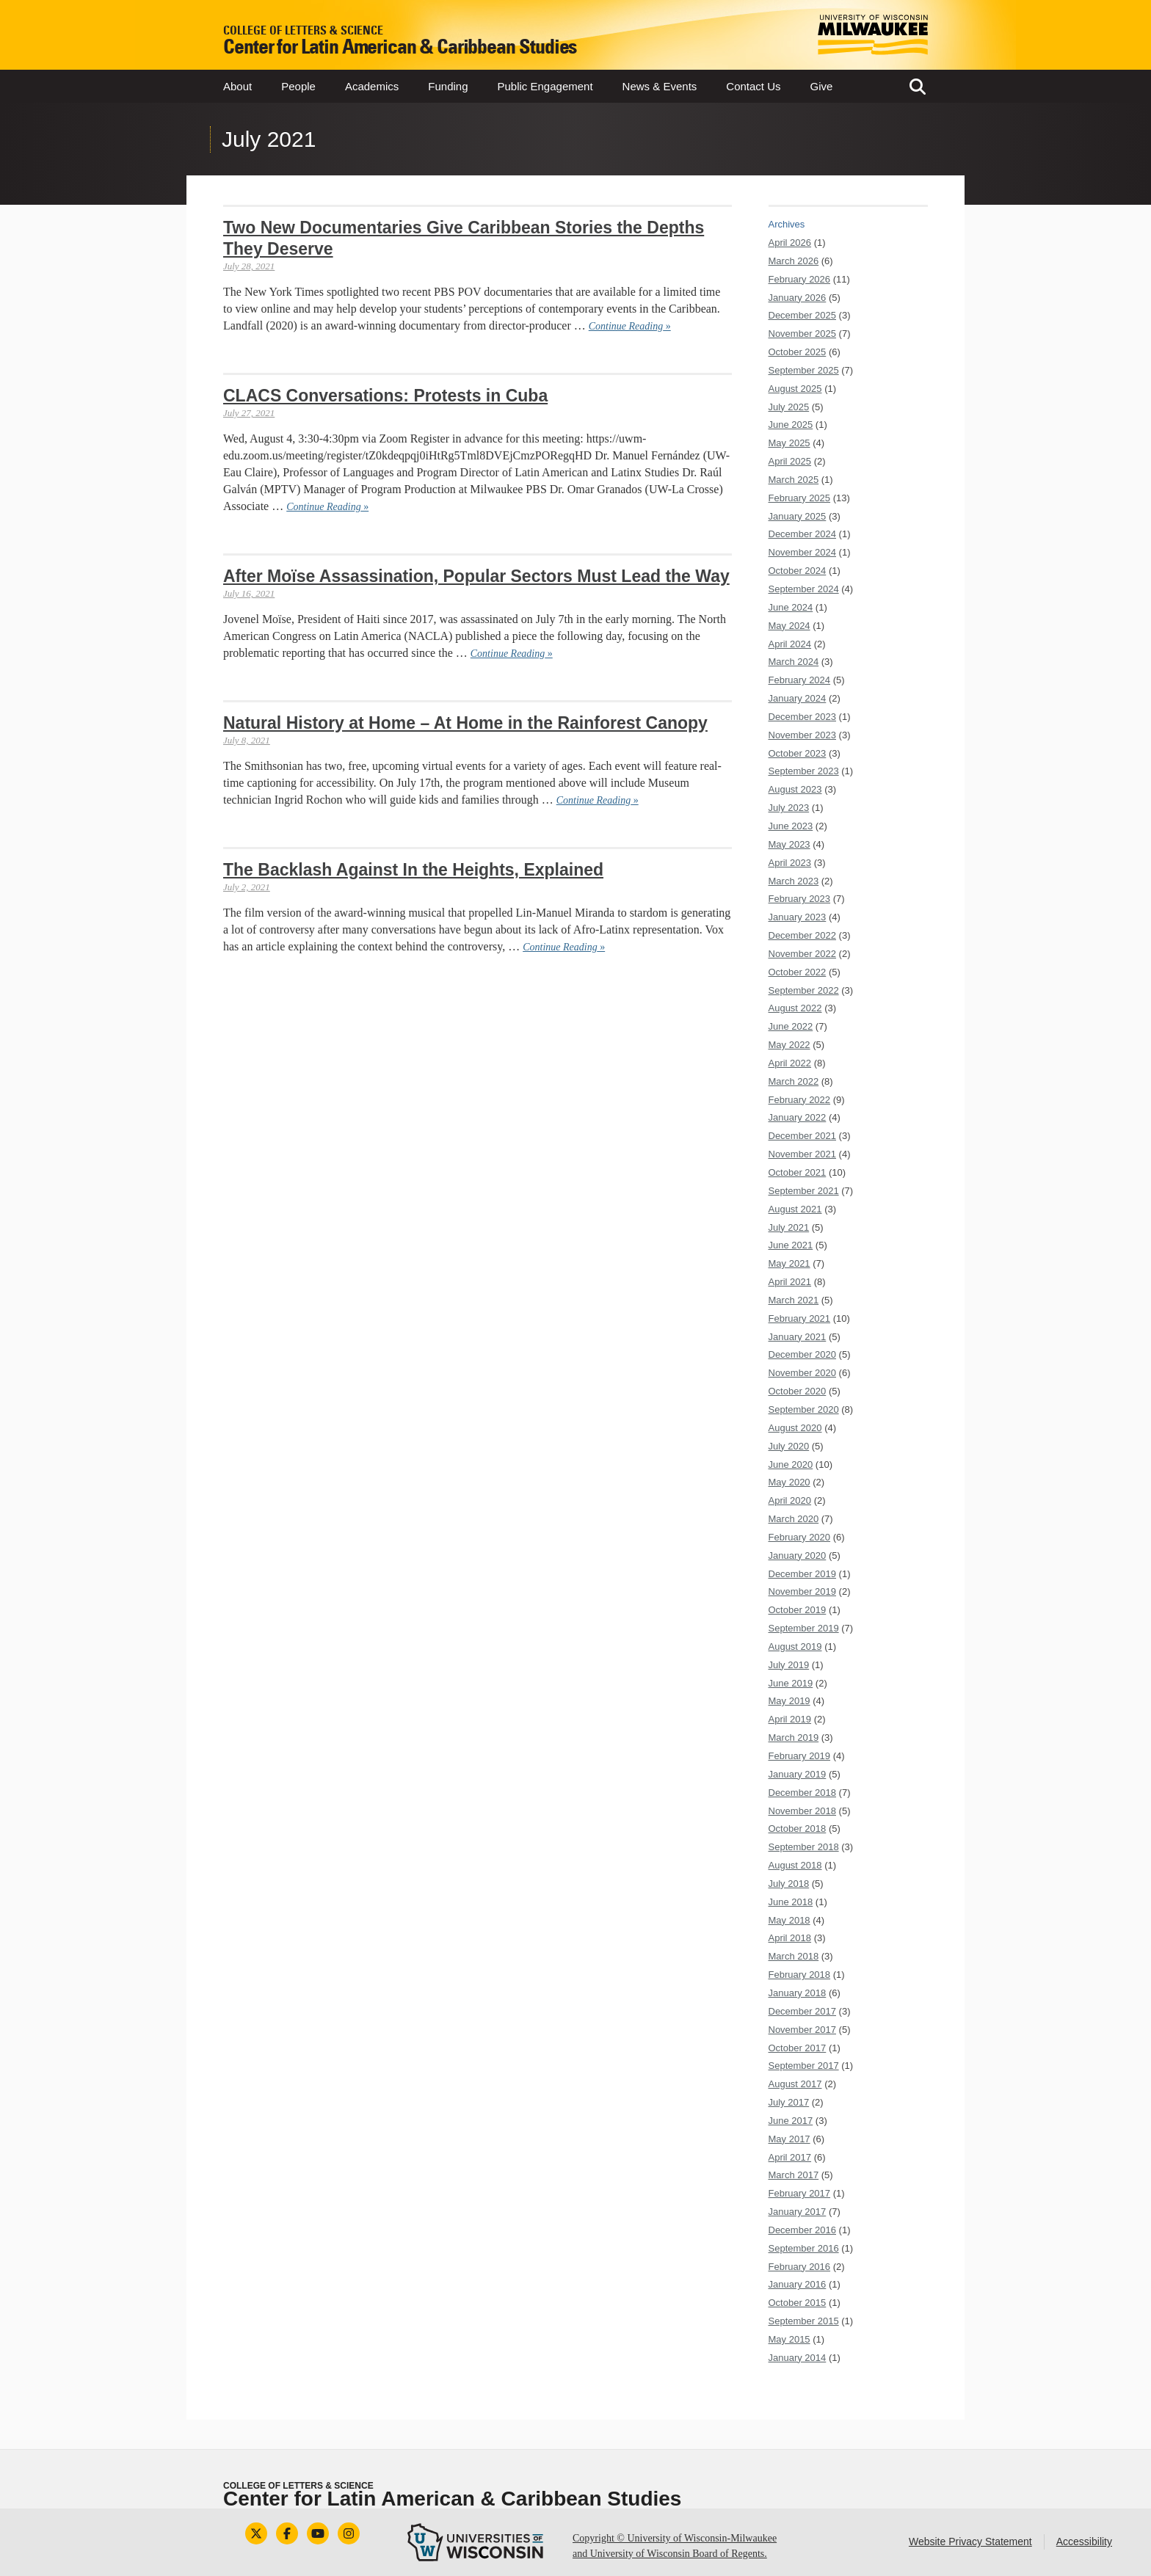 The height and width of the screenshot is (2576, 1151). What do you see at coordinates (789, 2339) in the screenshot?
I see `May 2015` at bounding box center [789, 2339].